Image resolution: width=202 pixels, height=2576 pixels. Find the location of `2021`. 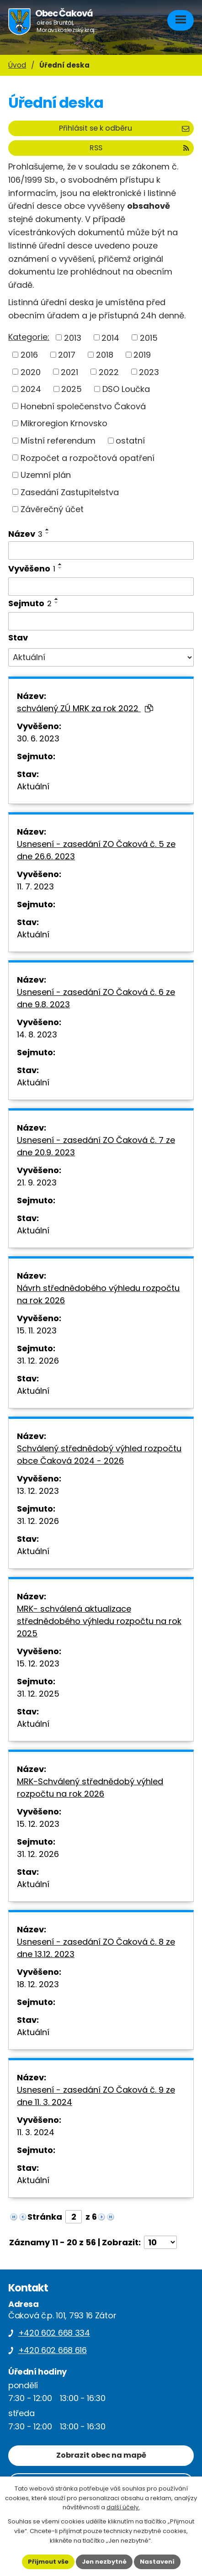

2021 is located at coordinates (69, 371).